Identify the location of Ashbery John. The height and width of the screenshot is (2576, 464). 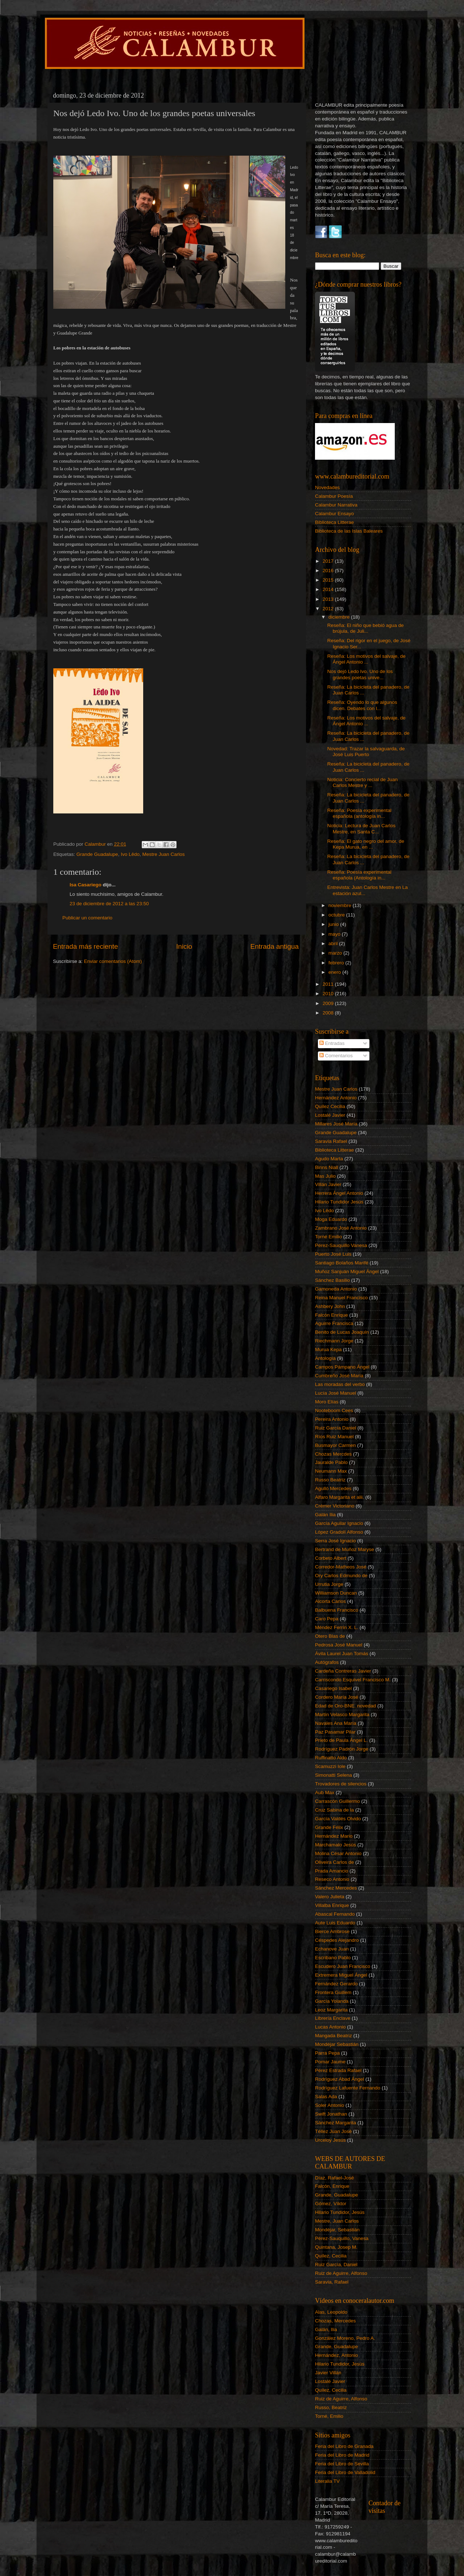
(330, 1306).